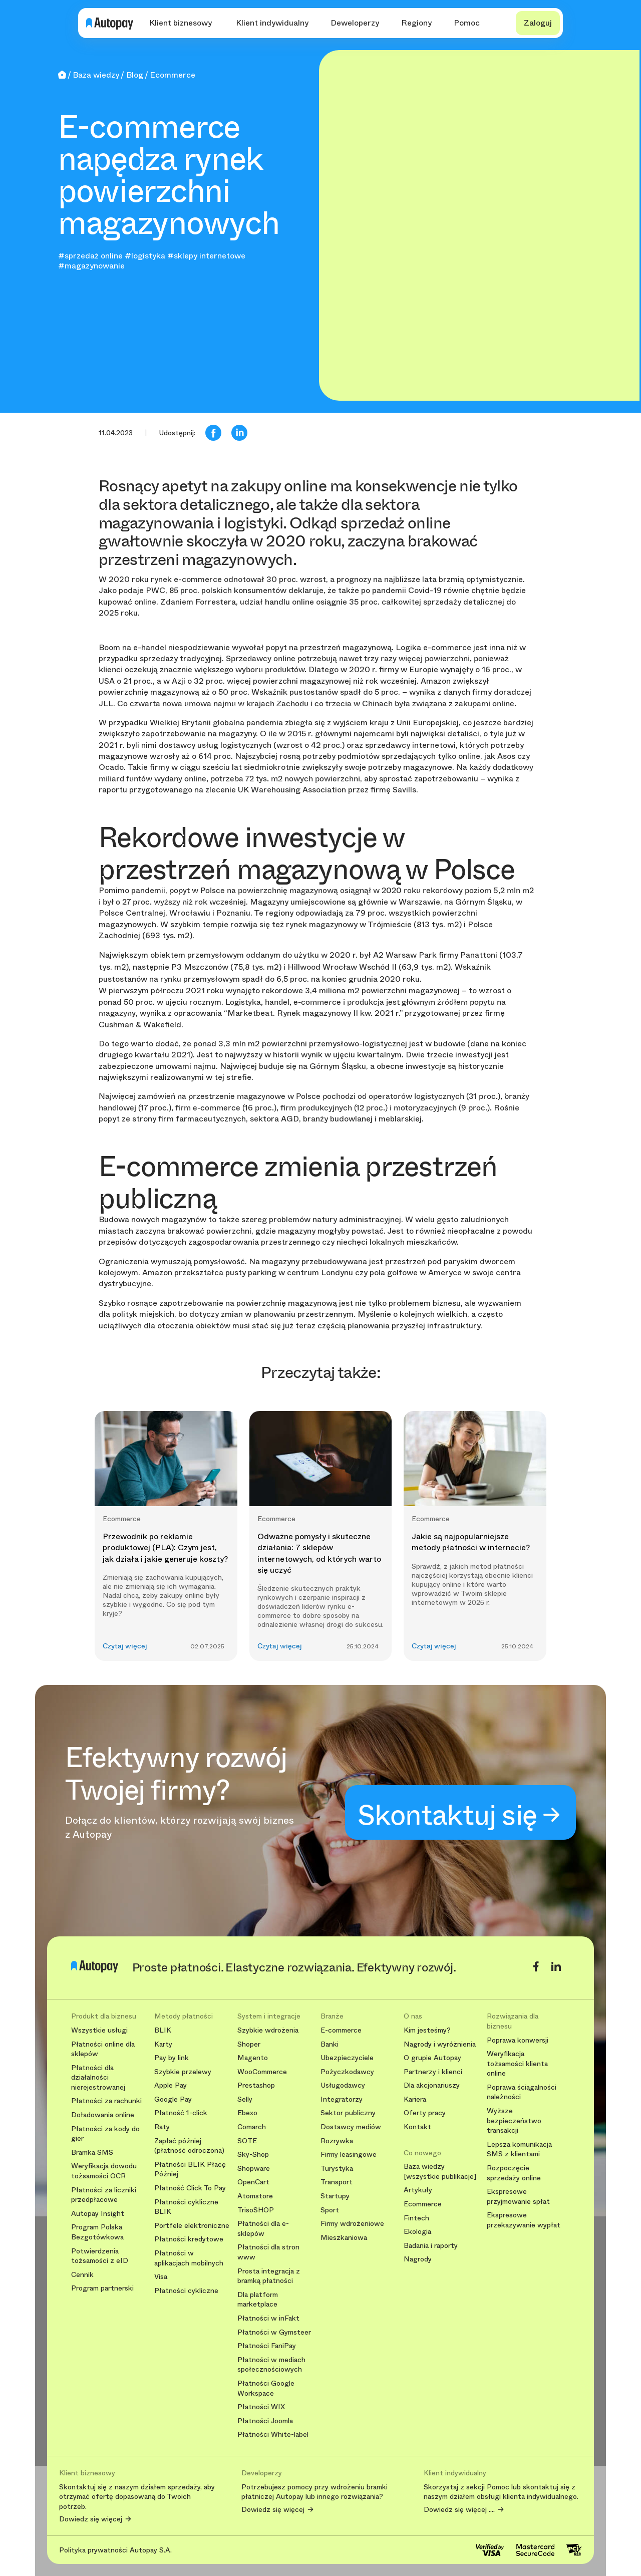 This screenshot has width=641, height=2576. What do you see at coordinates (190, 2188) in the screenshot?
I see `Płatność Click To Pay` at bounding box center [190, 2188].